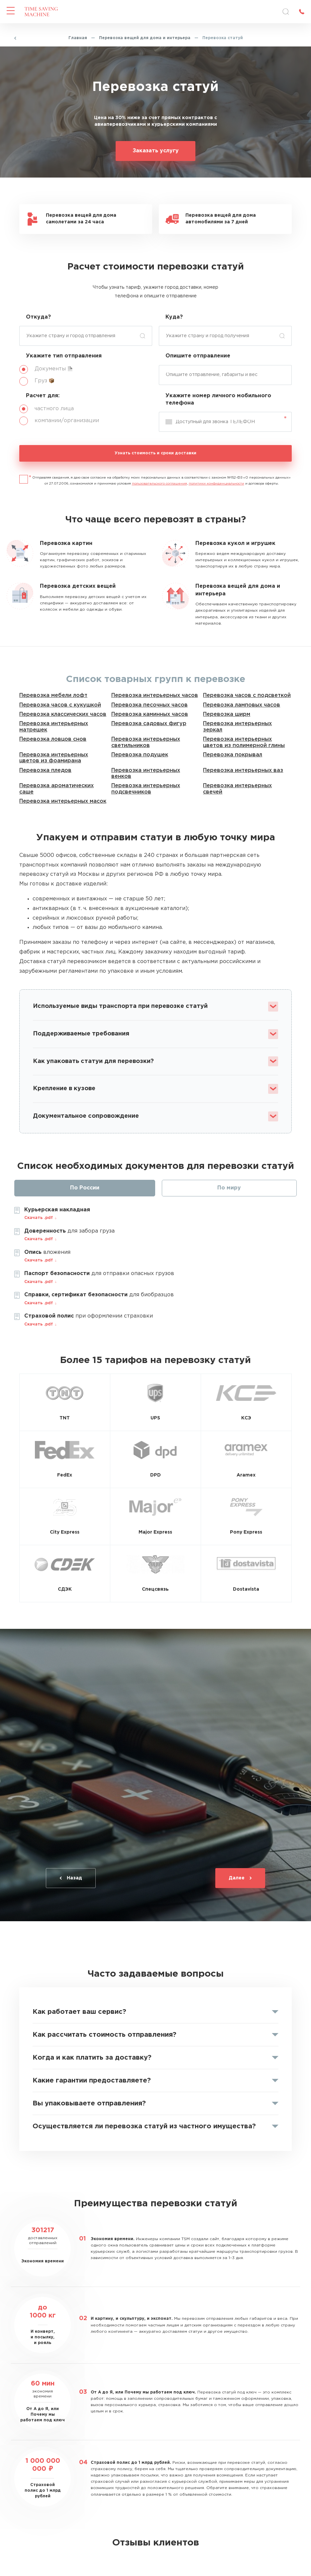  I want to click on Перевозка классических часов, so click(62, 714).